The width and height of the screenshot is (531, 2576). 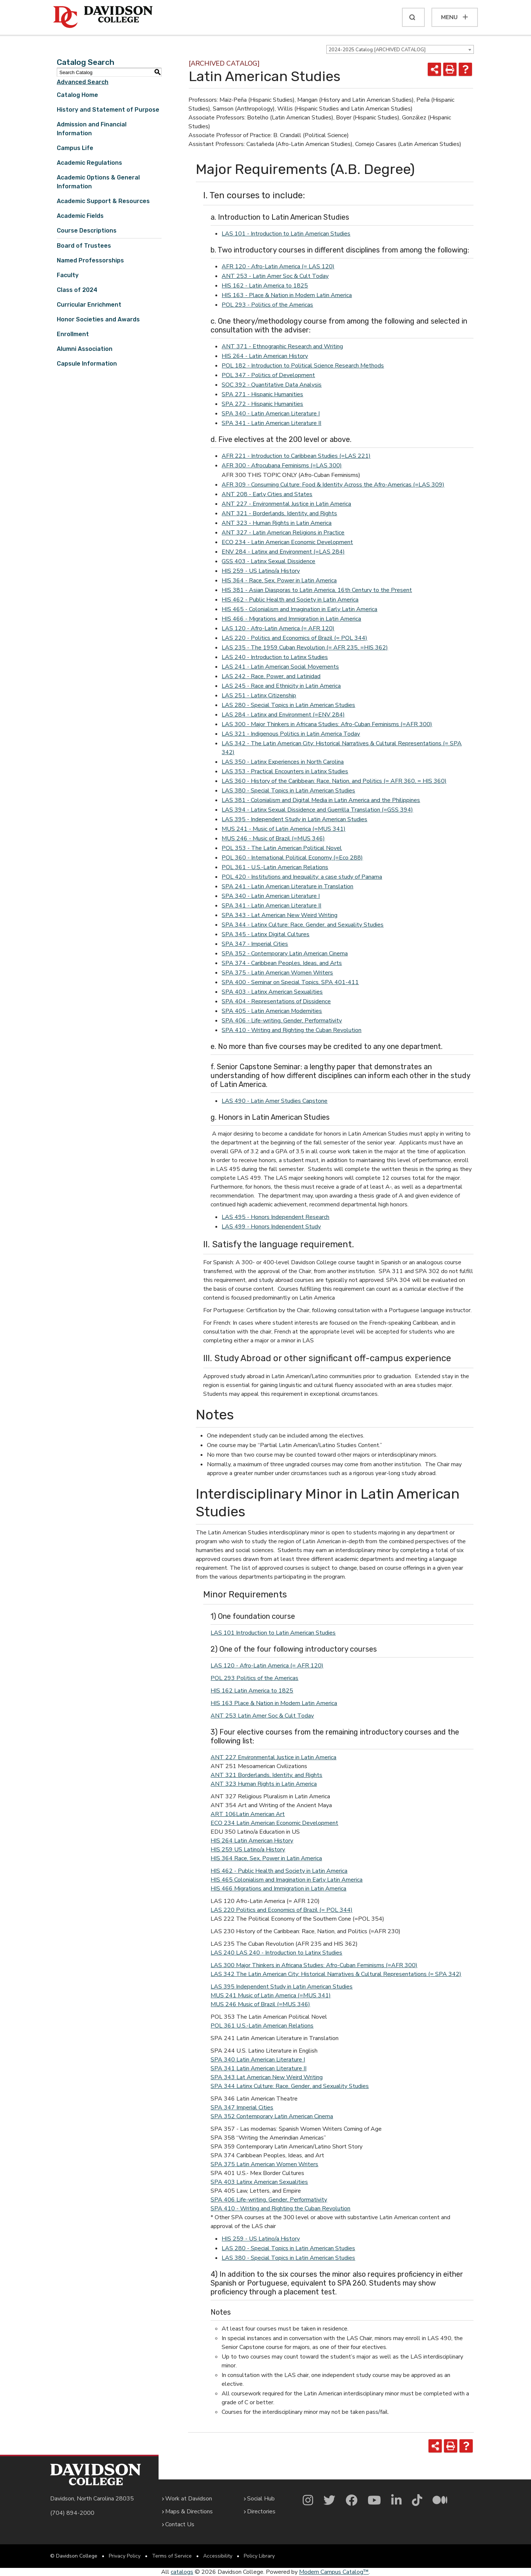 What do you see at coordinates (68, 275) in the screenshot?
I see `Faculty` at bounding box center [68, 275].